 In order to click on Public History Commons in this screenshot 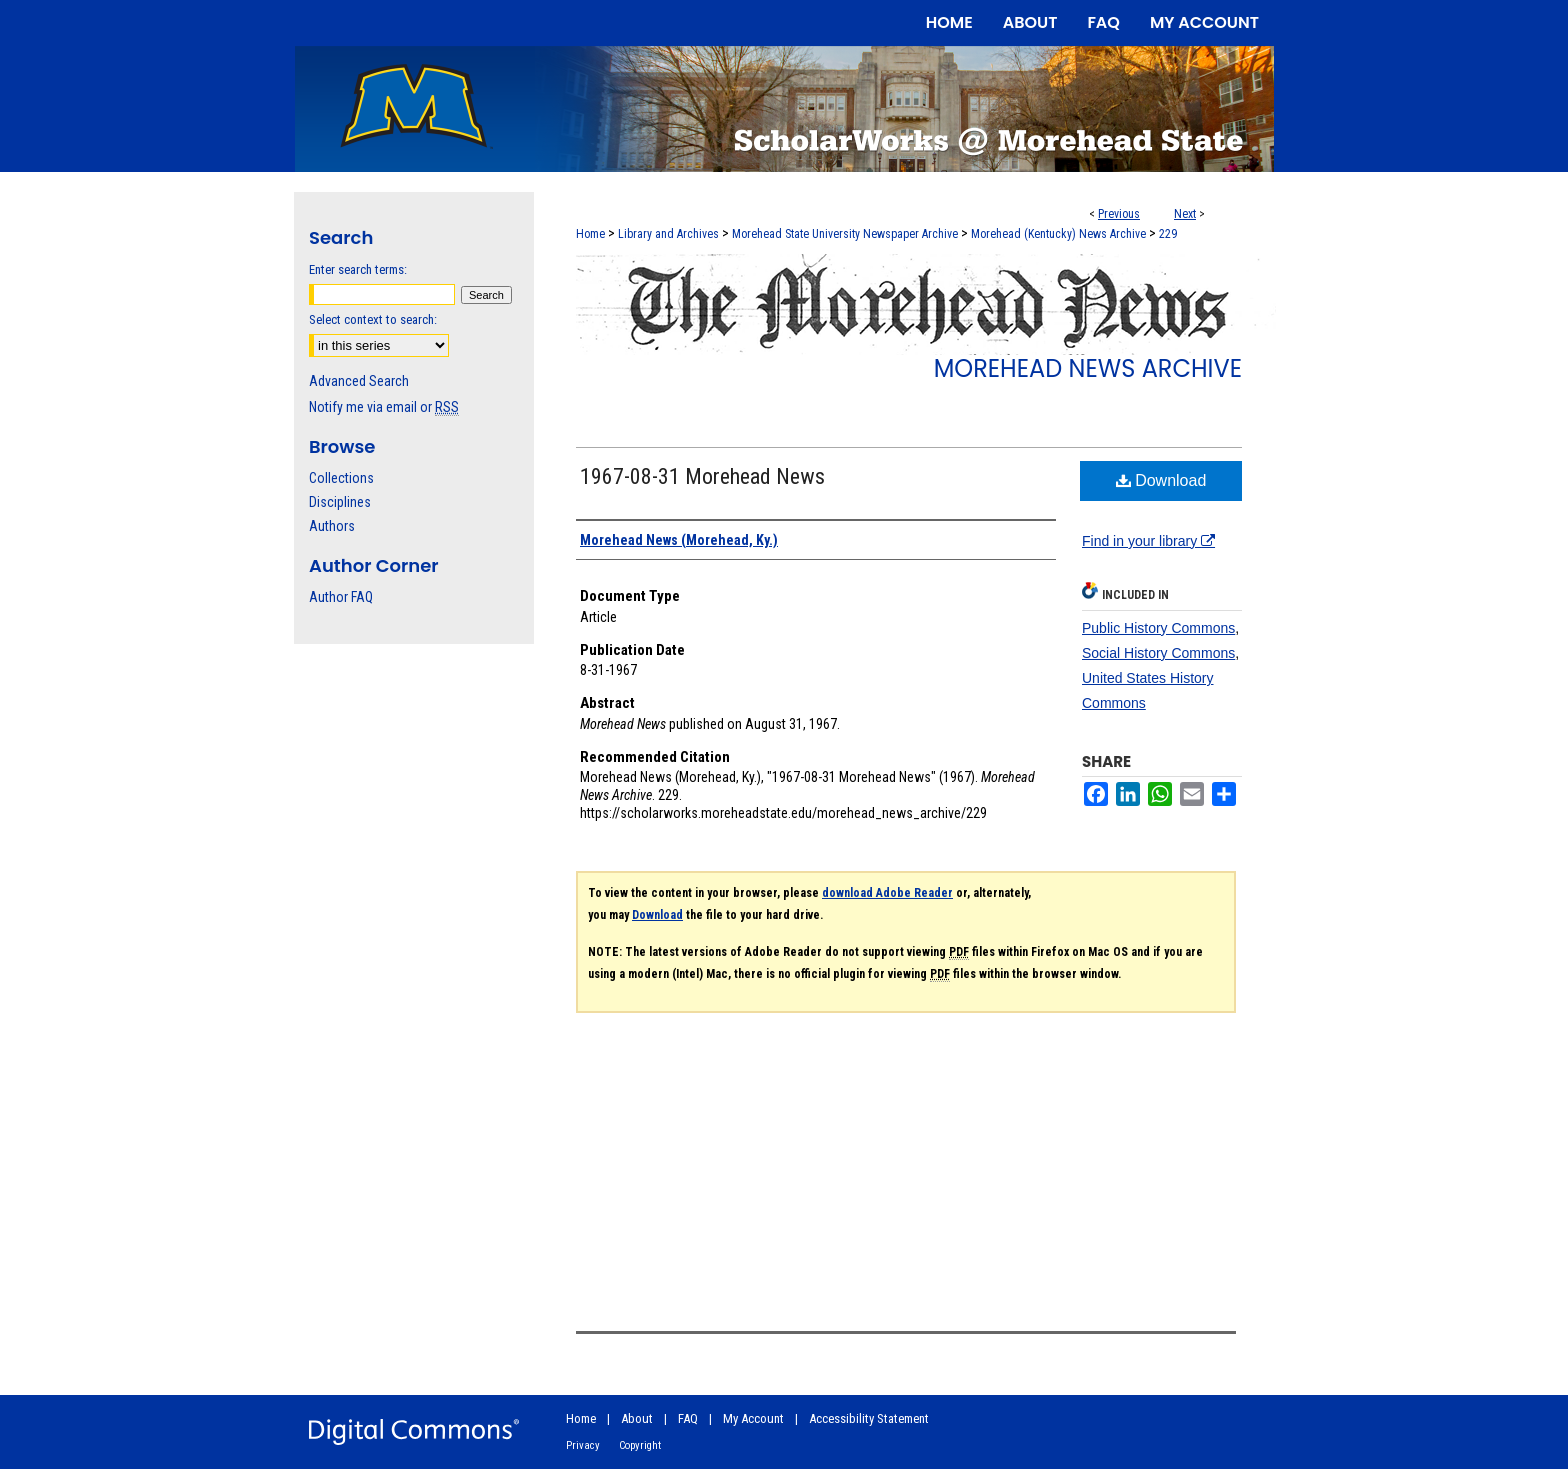, I will do `click(1158, 628)`.